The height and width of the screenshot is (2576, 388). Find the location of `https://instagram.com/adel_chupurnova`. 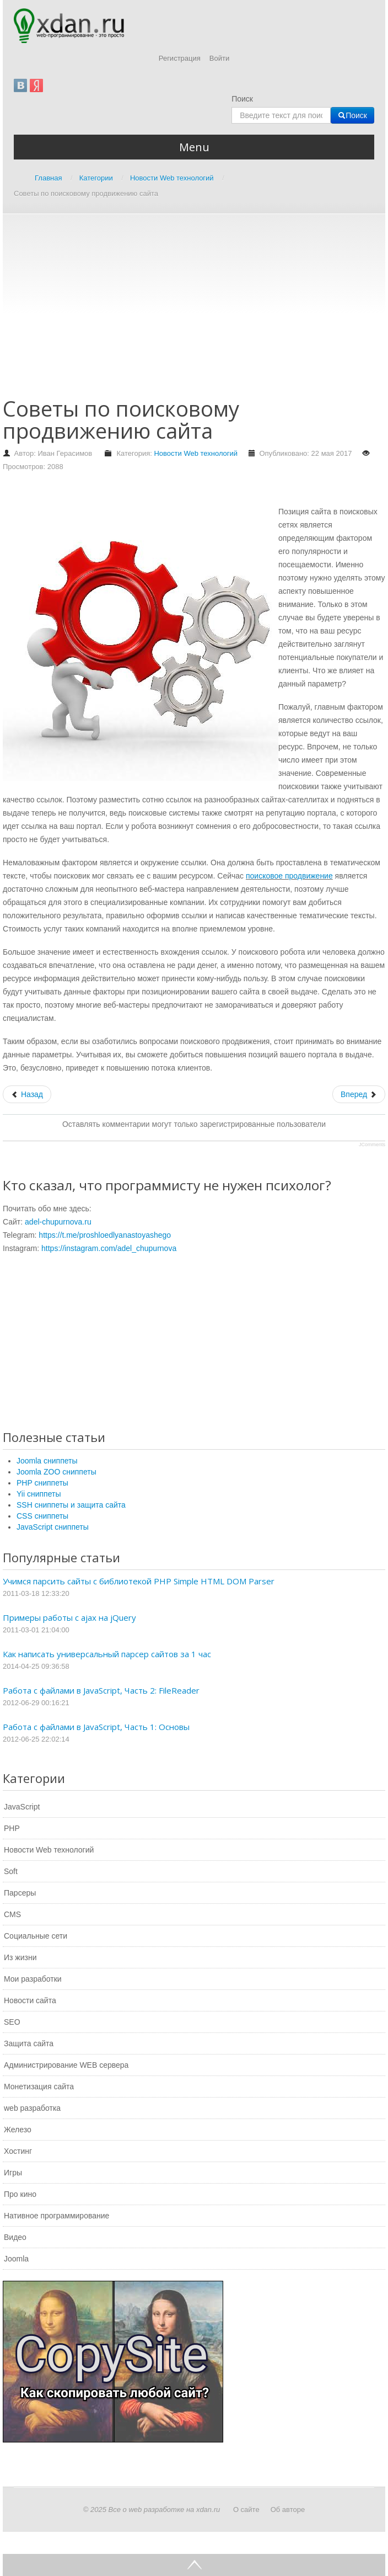

https://instagram.com/adel_chupurnova is located at coordinates (108, 1248).